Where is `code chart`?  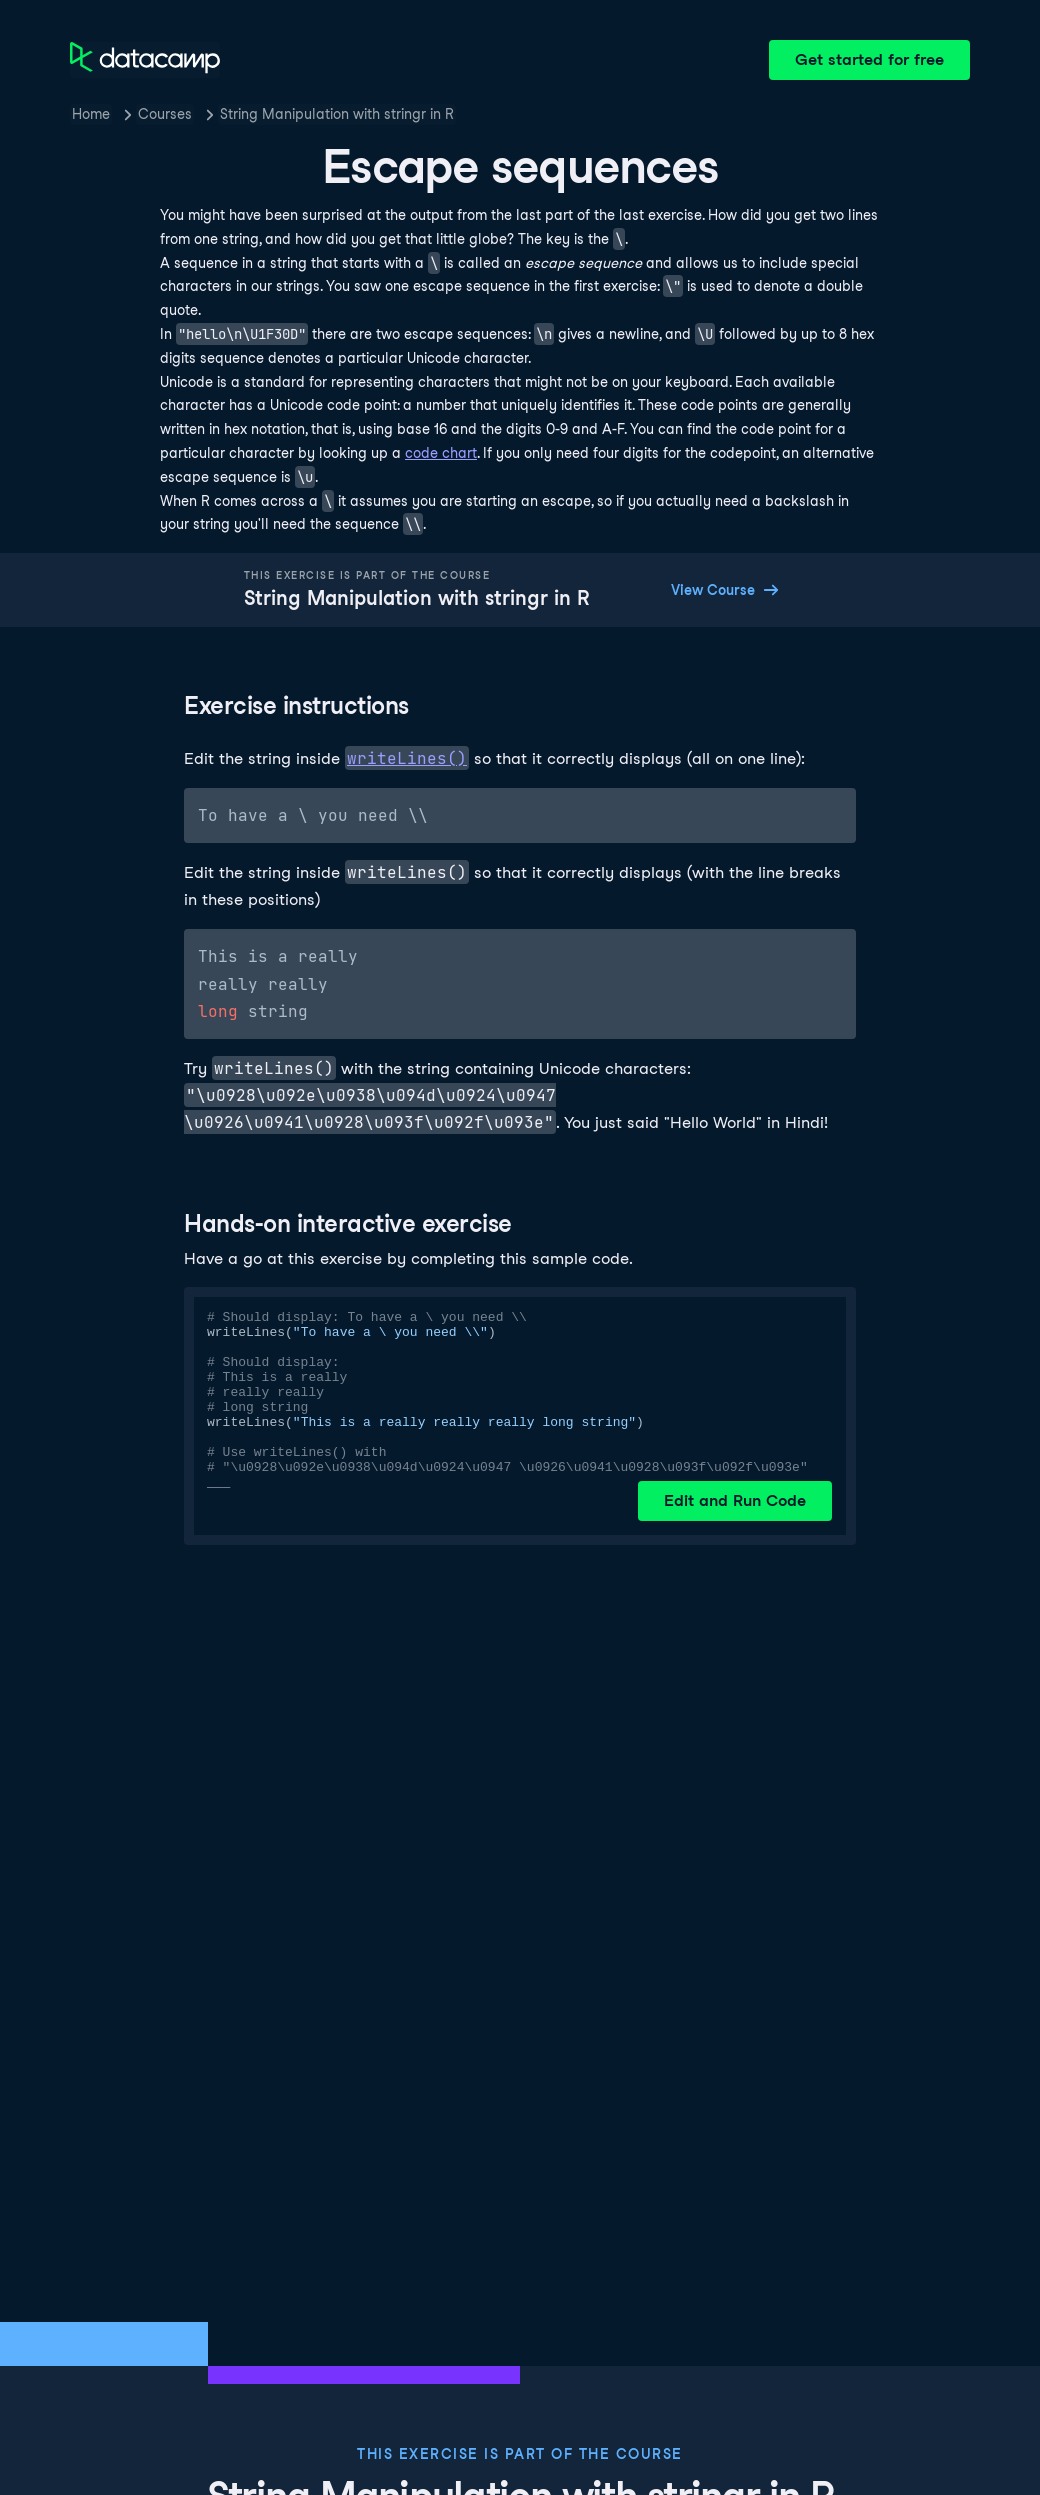
code chart is located at coordinates (441, 453).